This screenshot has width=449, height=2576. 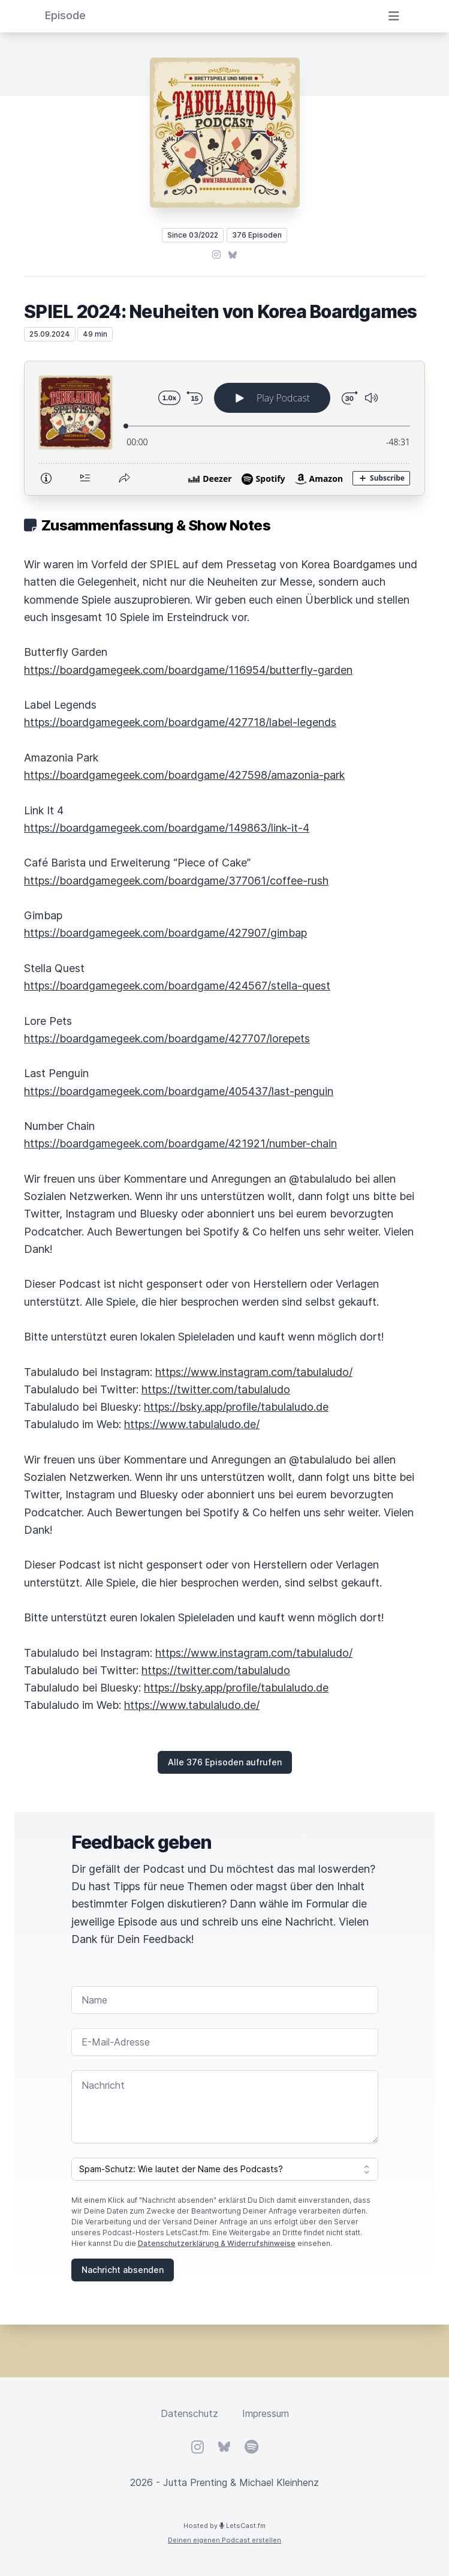 What do you see at coordinates (215, 1389) in the screenshot?
I see `https://twitter.com/tabulaludo` at bounding box center [215, 1389].